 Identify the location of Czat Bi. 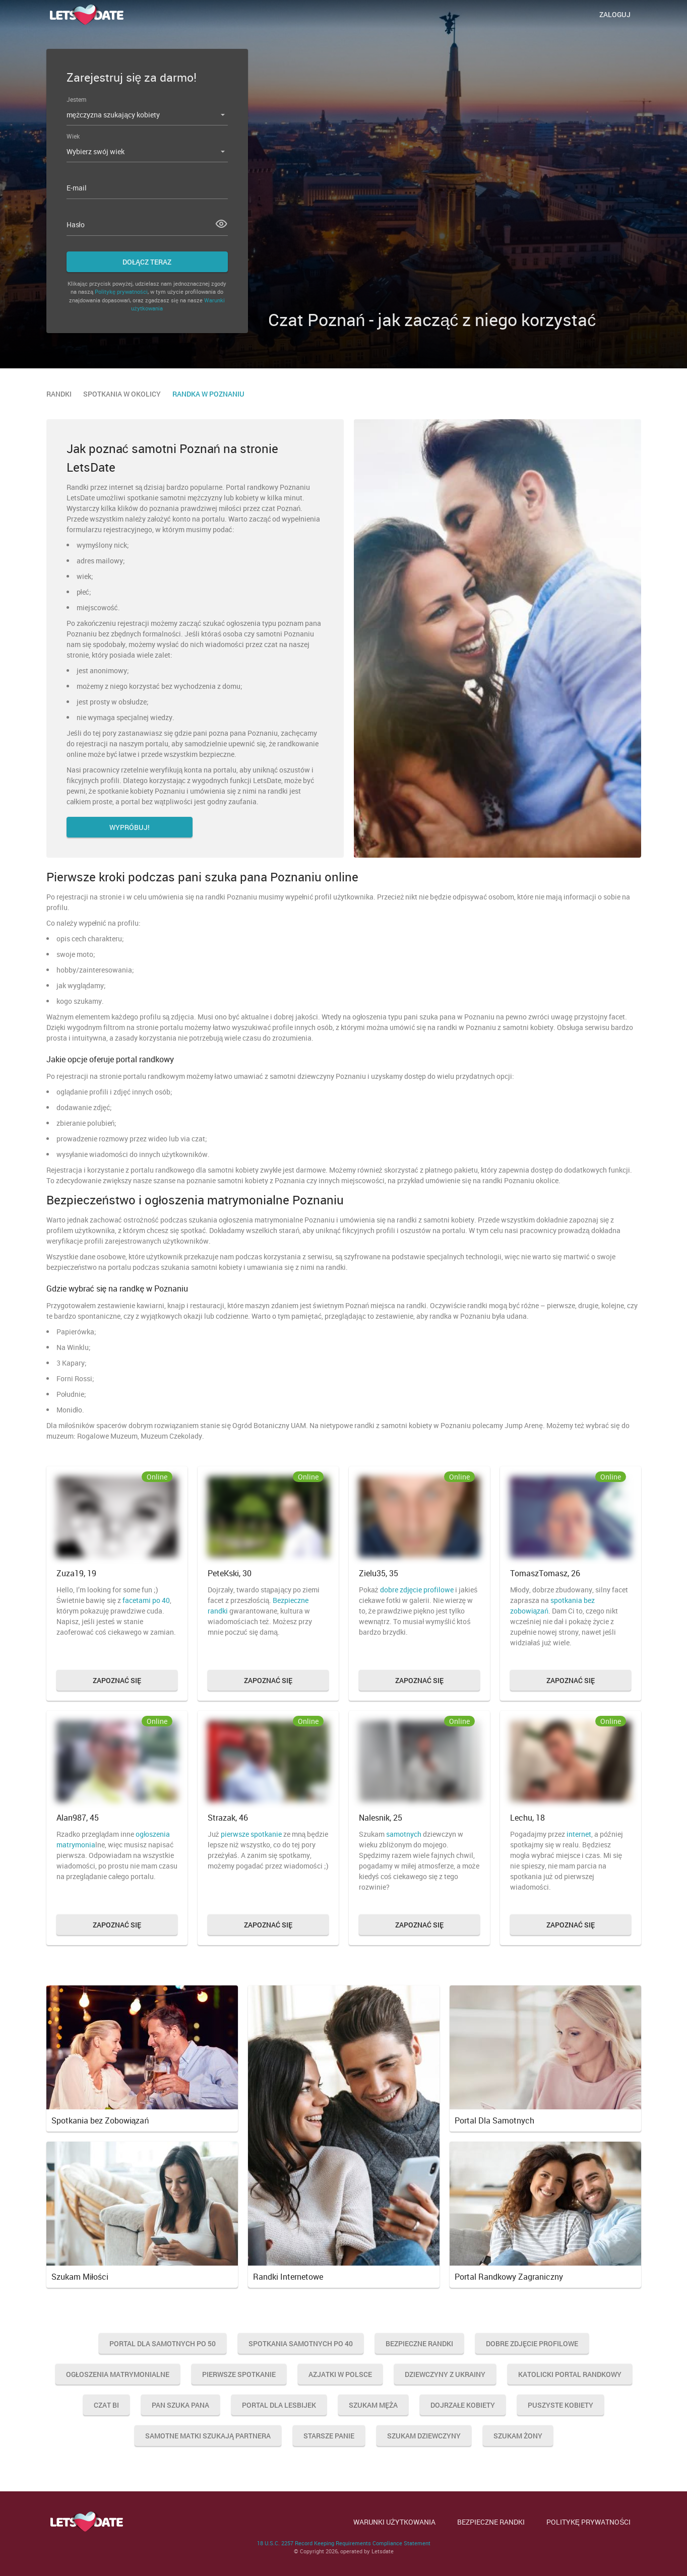
(106, 2405).